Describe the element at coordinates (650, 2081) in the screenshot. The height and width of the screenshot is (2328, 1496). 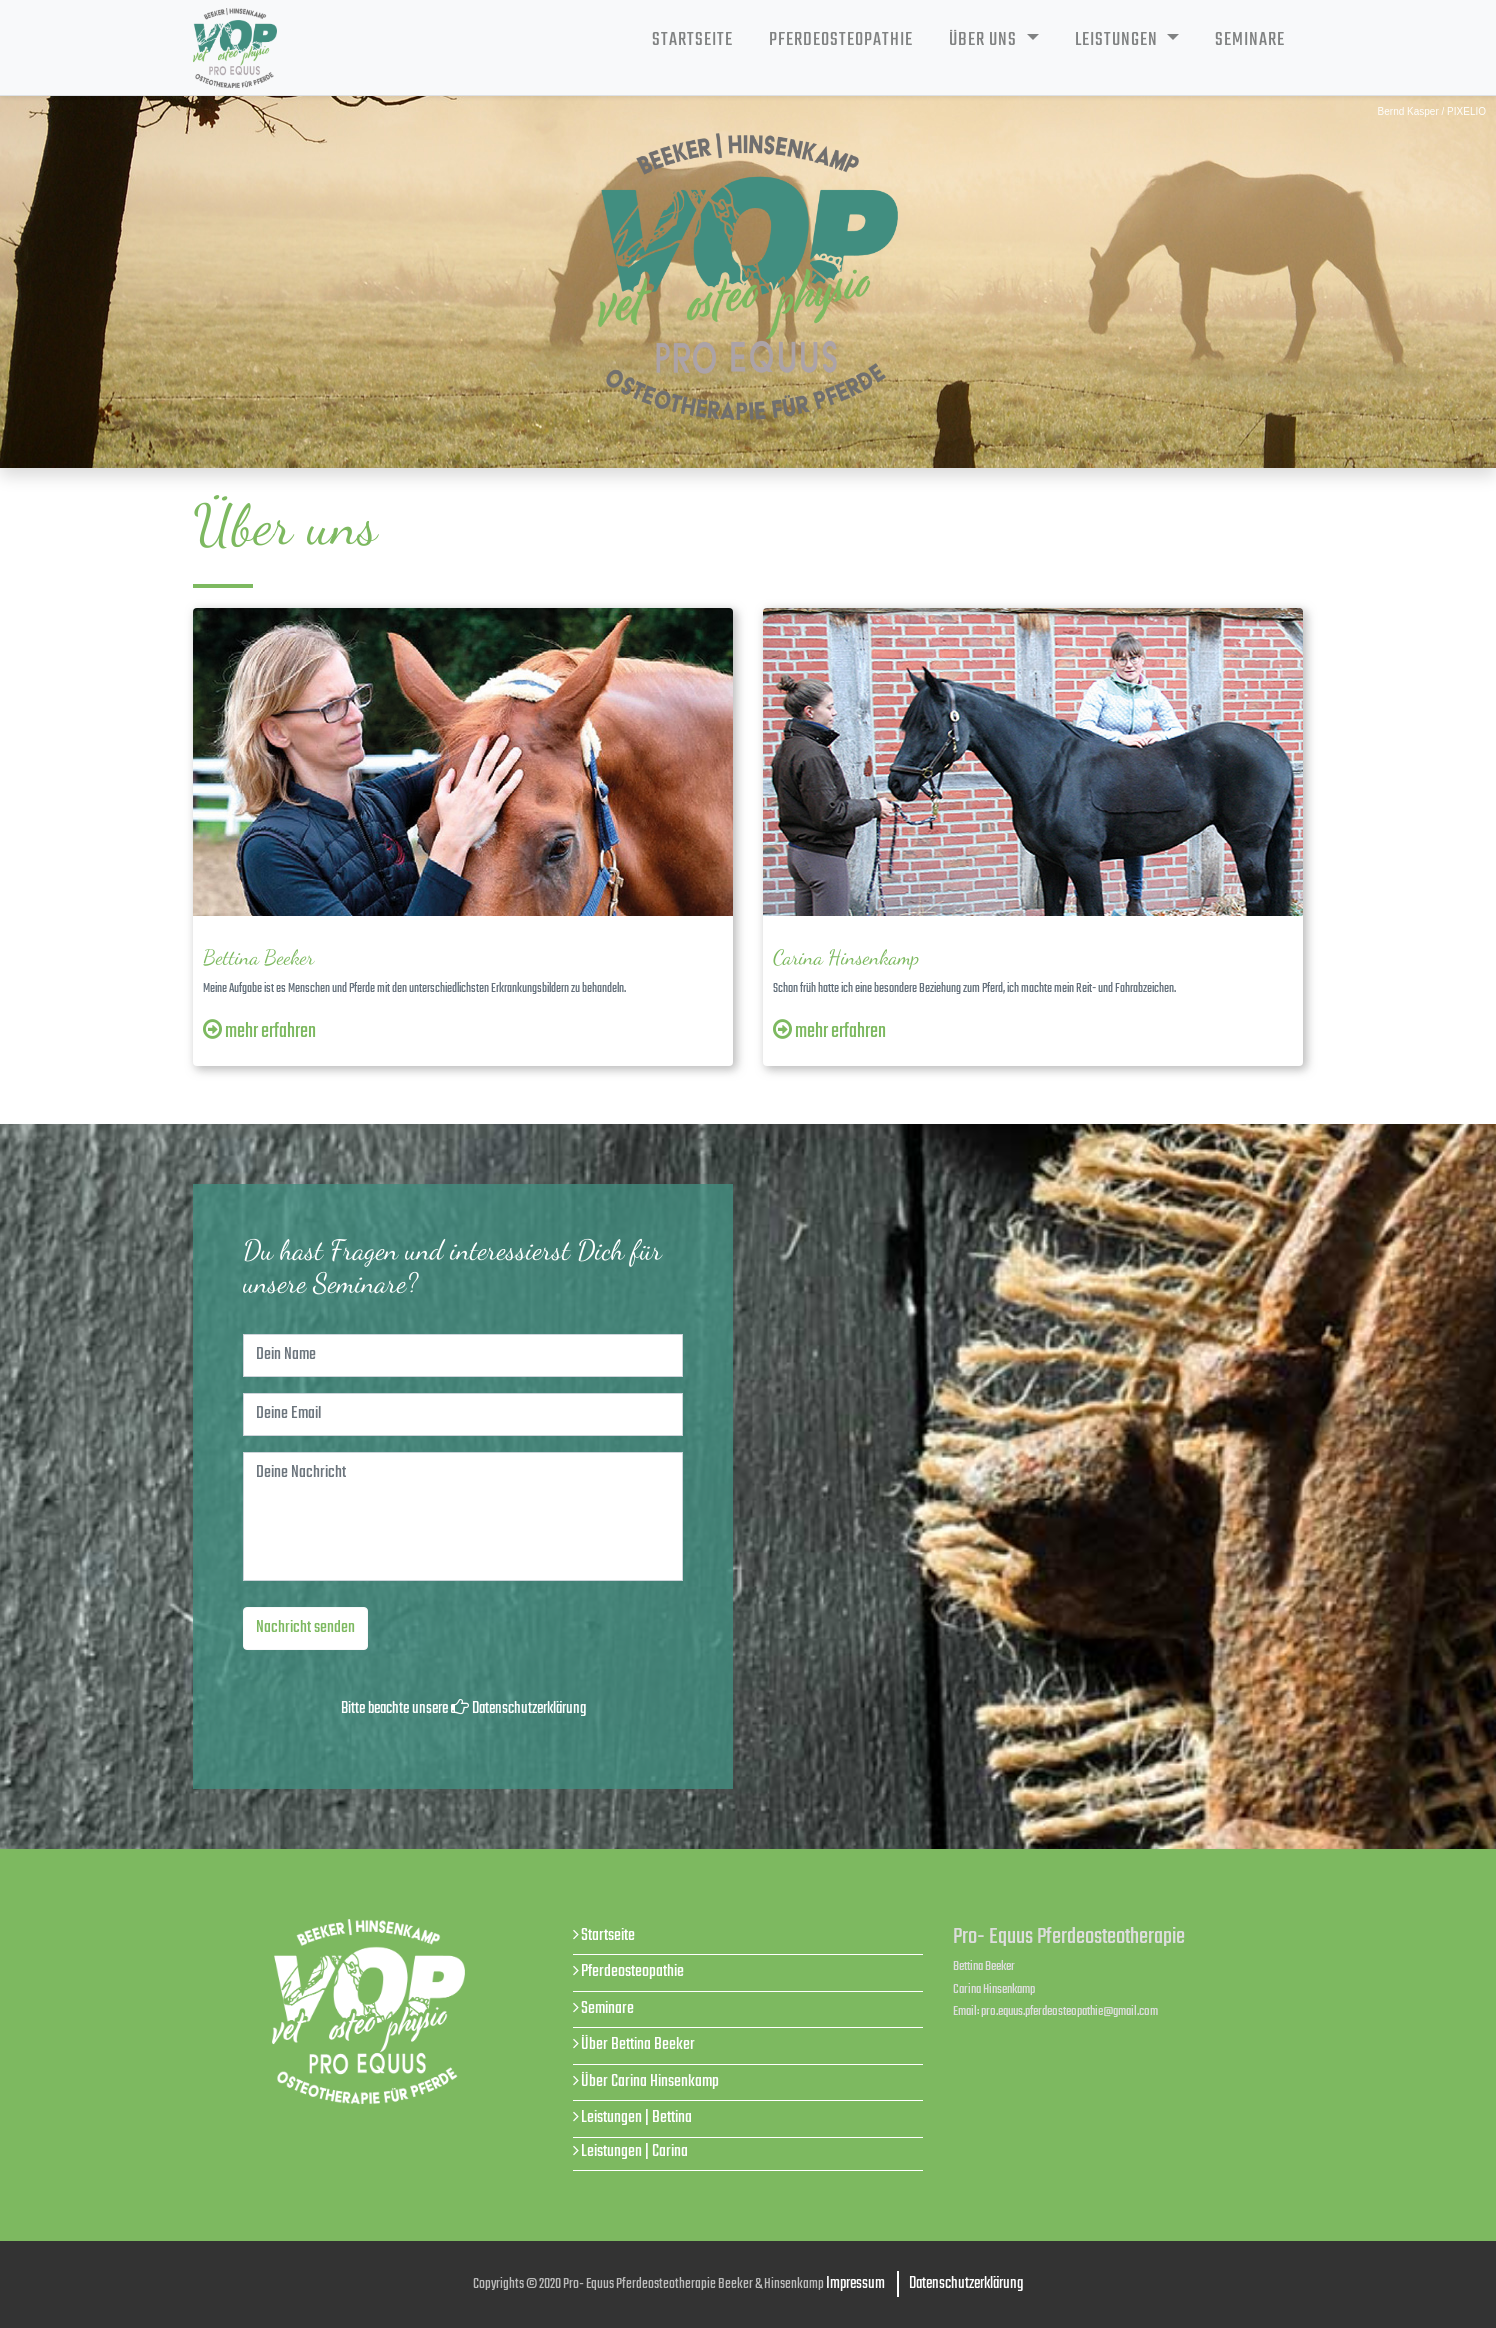
I see `Über Carina Hinsenkamp` at that location.